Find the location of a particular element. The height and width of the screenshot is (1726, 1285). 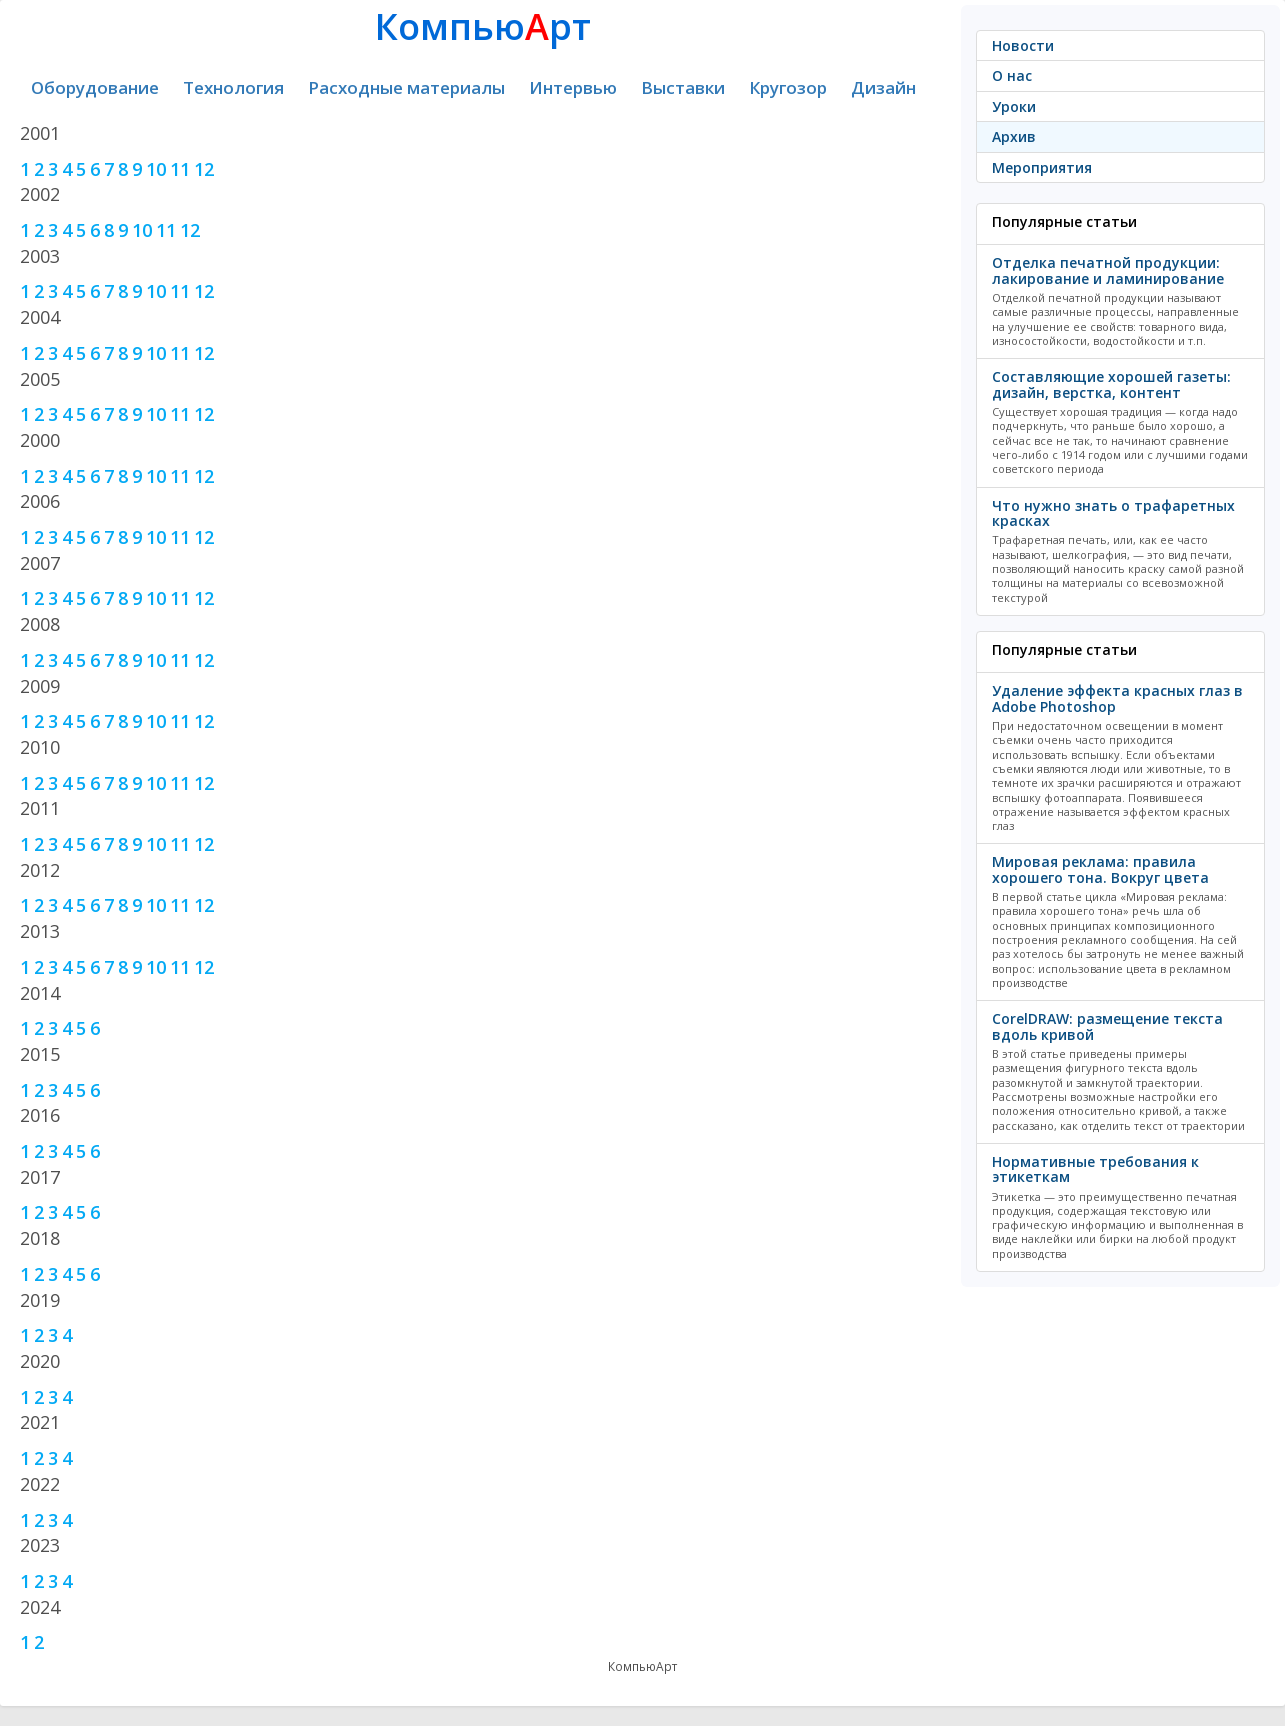

10 is located at coordinates (156, 169).